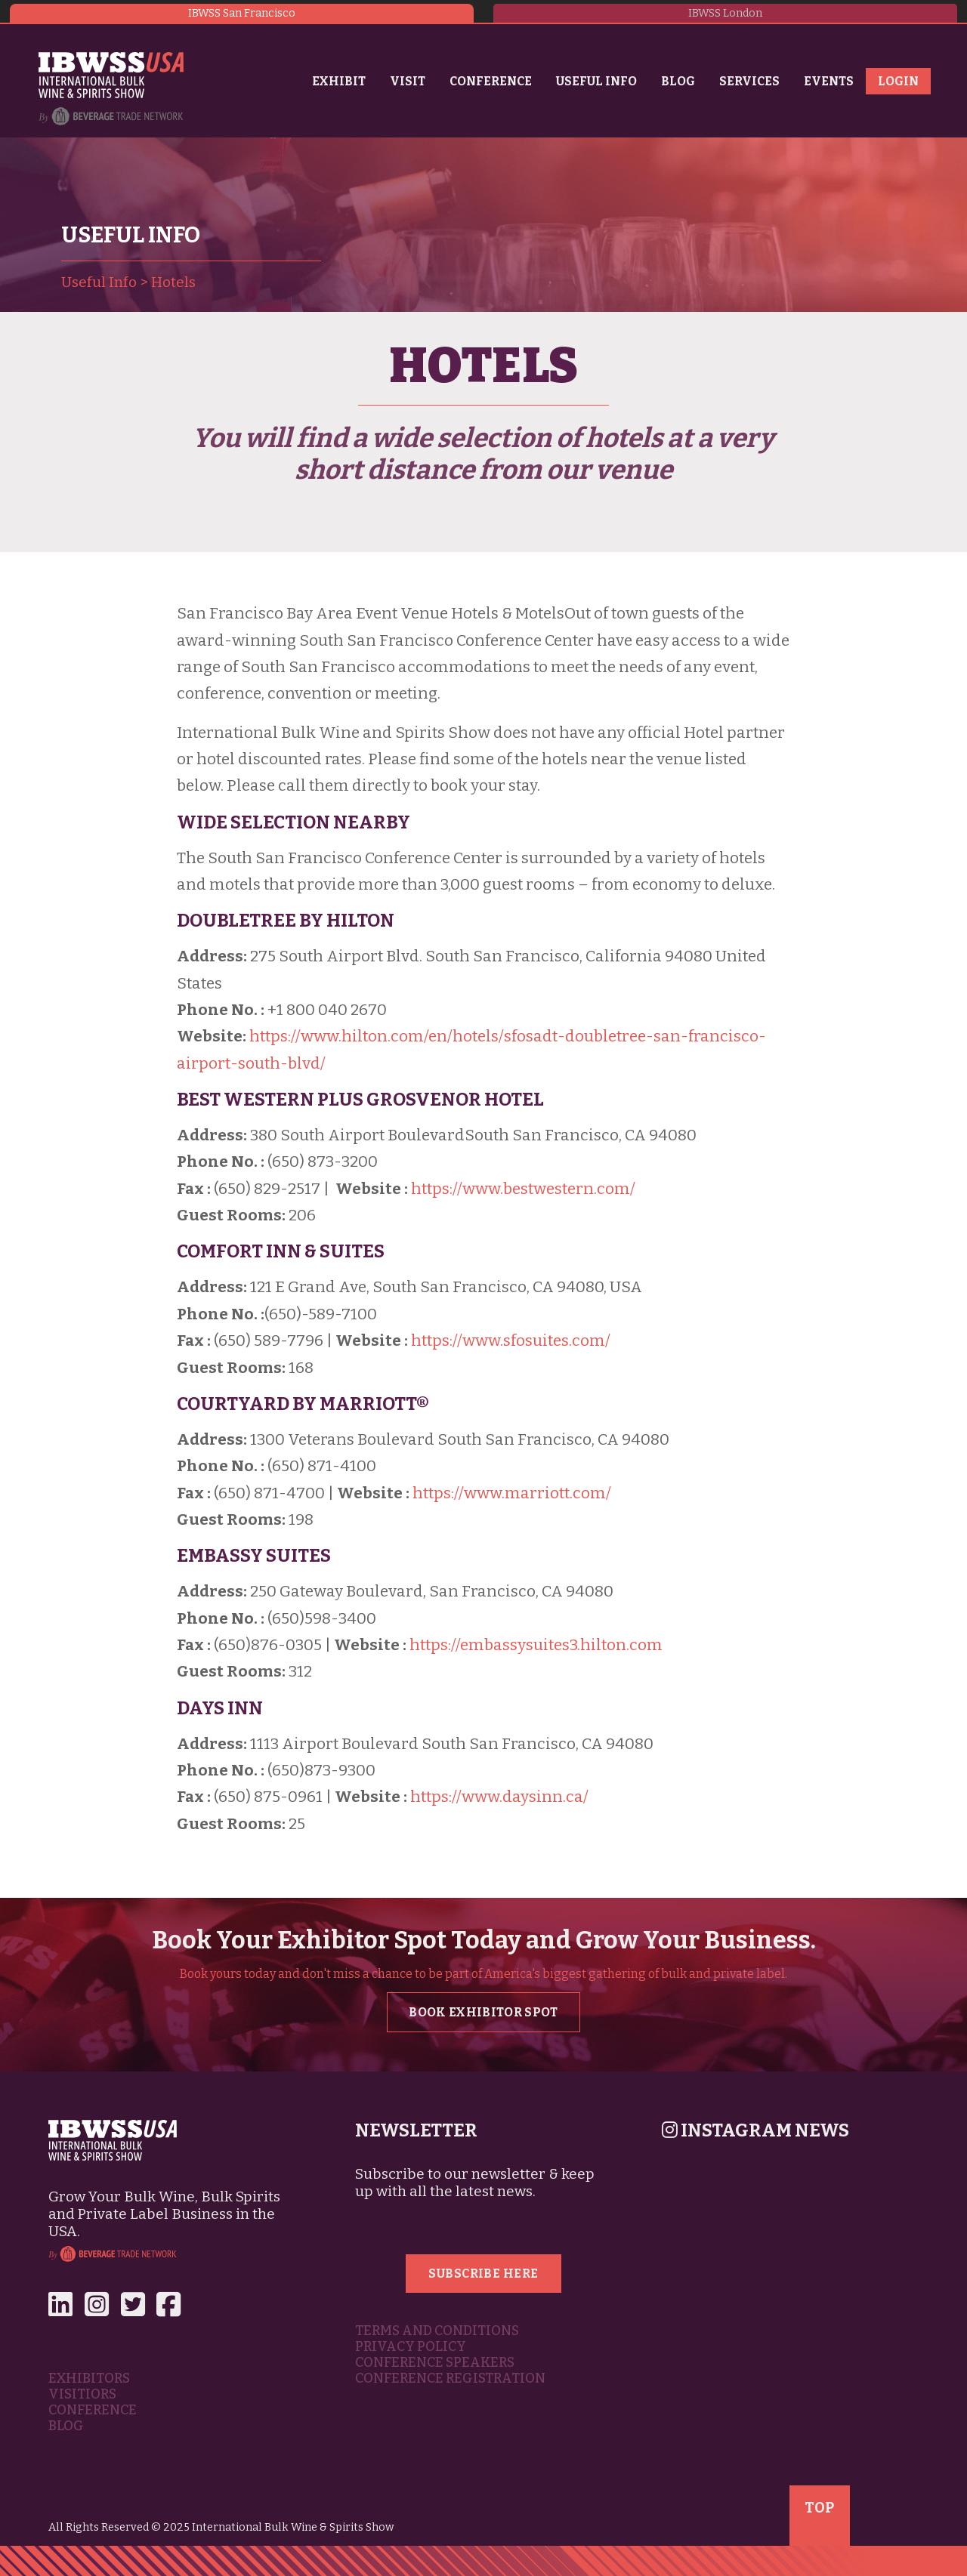 Image resolution: width=967 pixels, height=2576 pixels. What do you see at coordinates (511, 1493) in the screenshot?
I see `https://www.marriott.com/` at bounding box center [511, 1493].